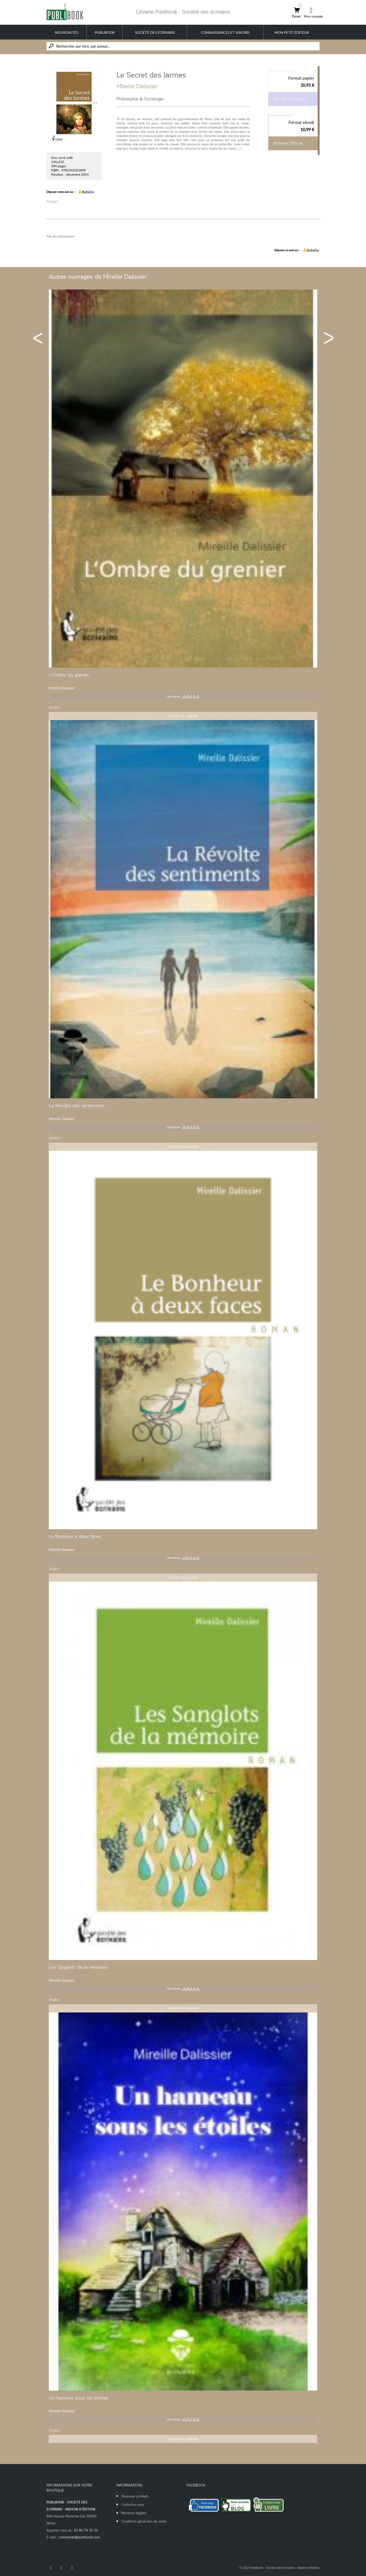 Image resolution: width=366 pixels, height=2576 pixels. I want to click on Un hameau sous les étoiles, so click(78, 2397).